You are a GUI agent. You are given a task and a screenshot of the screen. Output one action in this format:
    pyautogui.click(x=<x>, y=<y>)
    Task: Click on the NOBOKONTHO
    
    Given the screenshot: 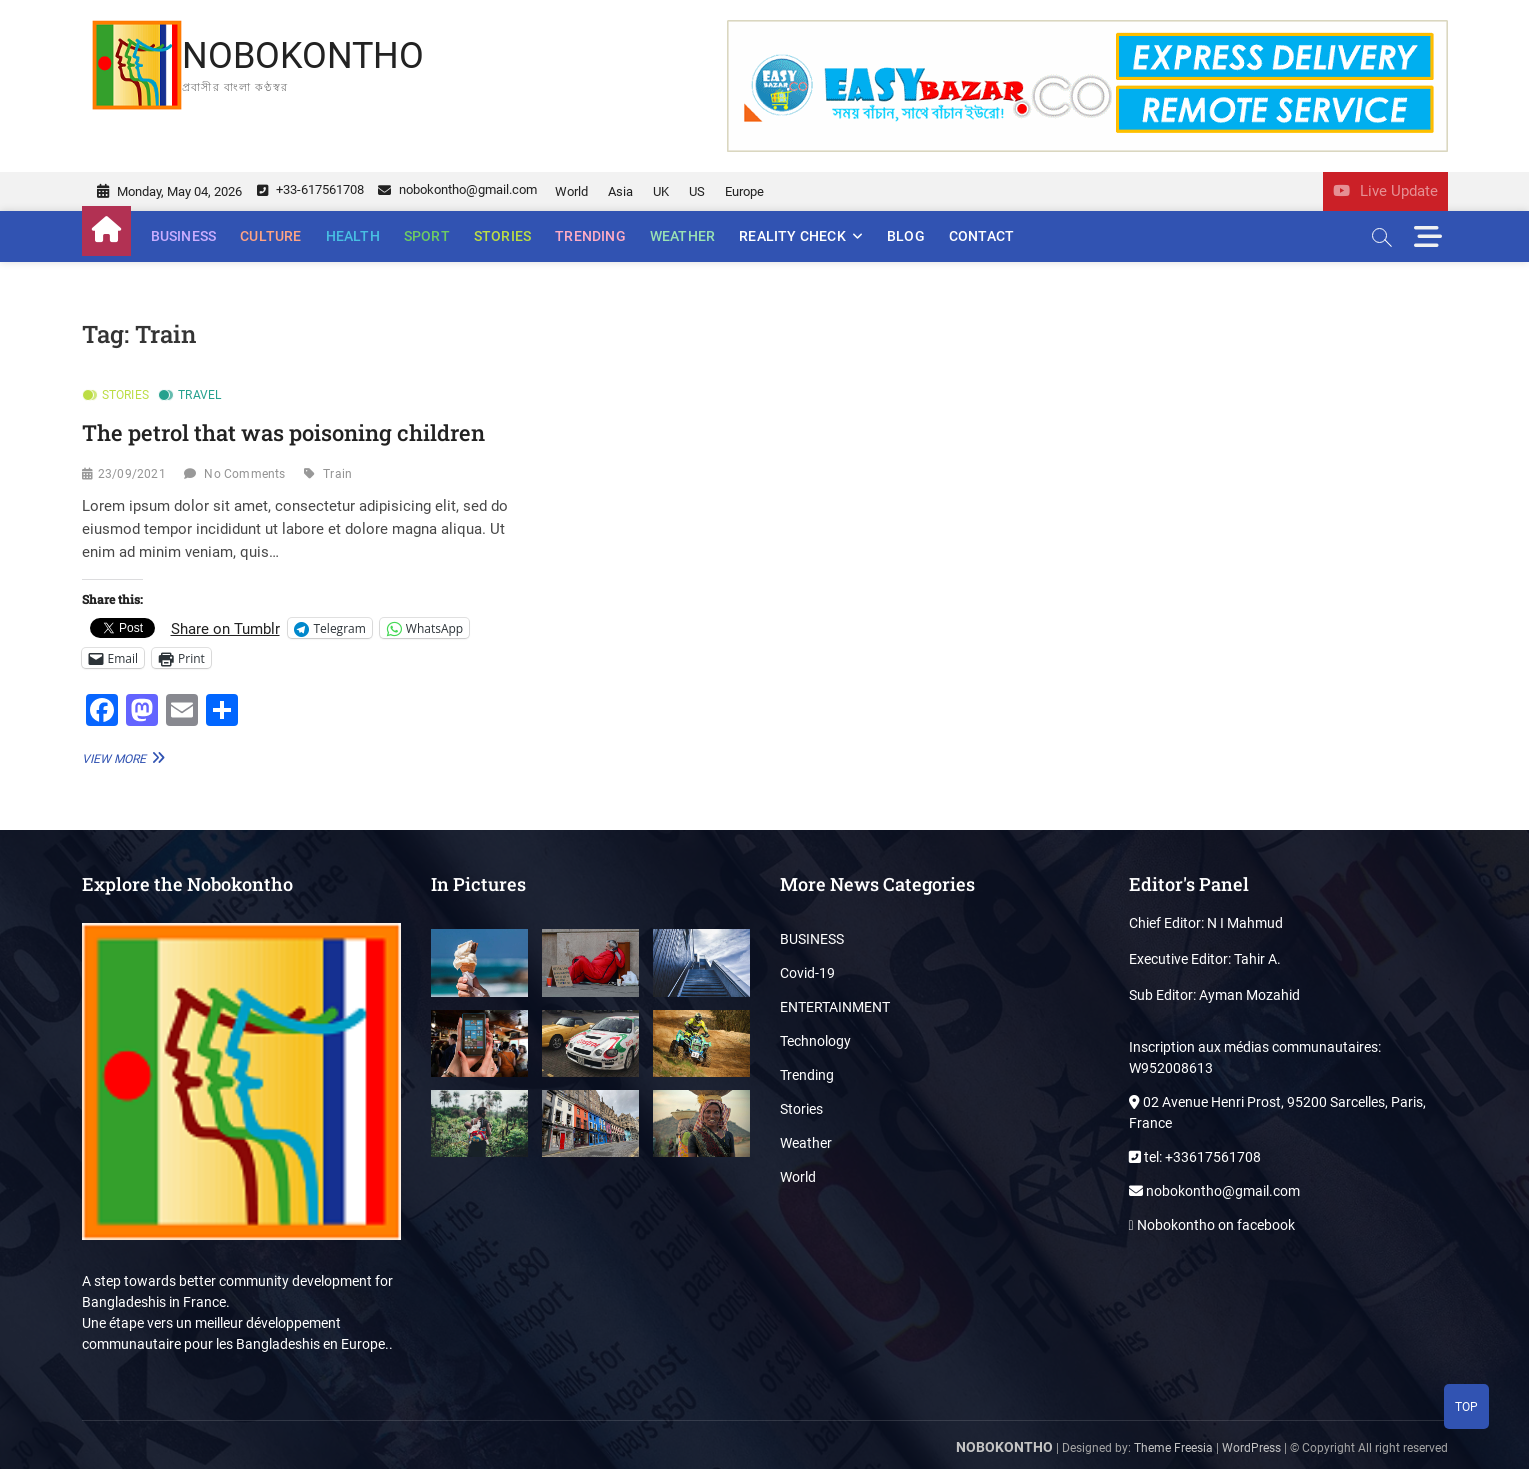 What is the action you would take?
    pyautogui.click(x=303, y=56)
    